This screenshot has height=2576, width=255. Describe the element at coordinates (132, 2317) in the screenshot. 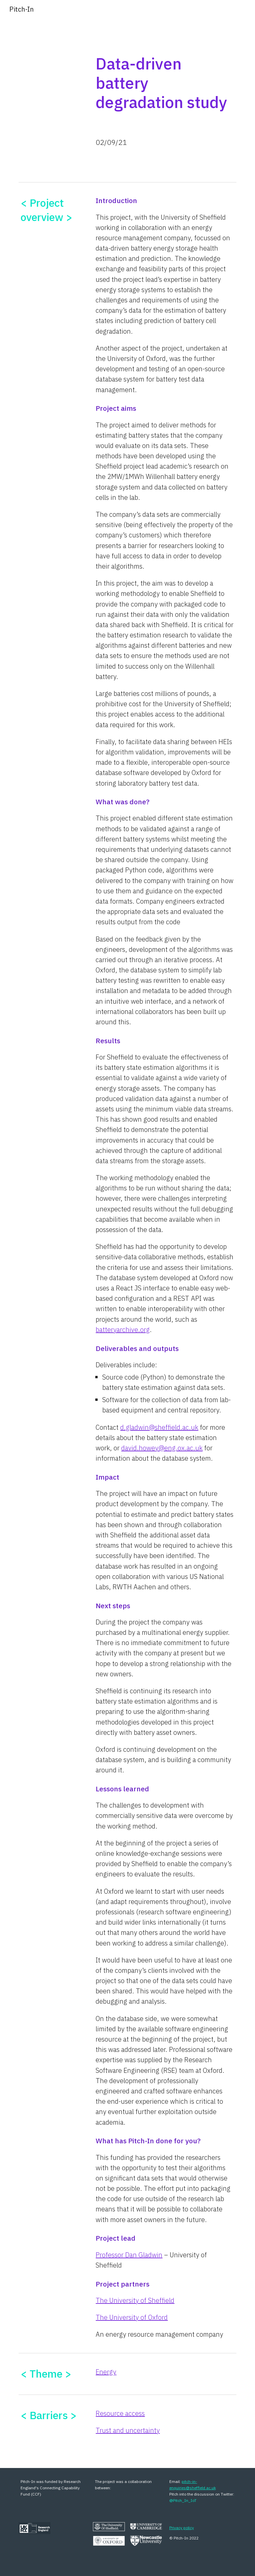

I see `The University of Oxford` at that location.